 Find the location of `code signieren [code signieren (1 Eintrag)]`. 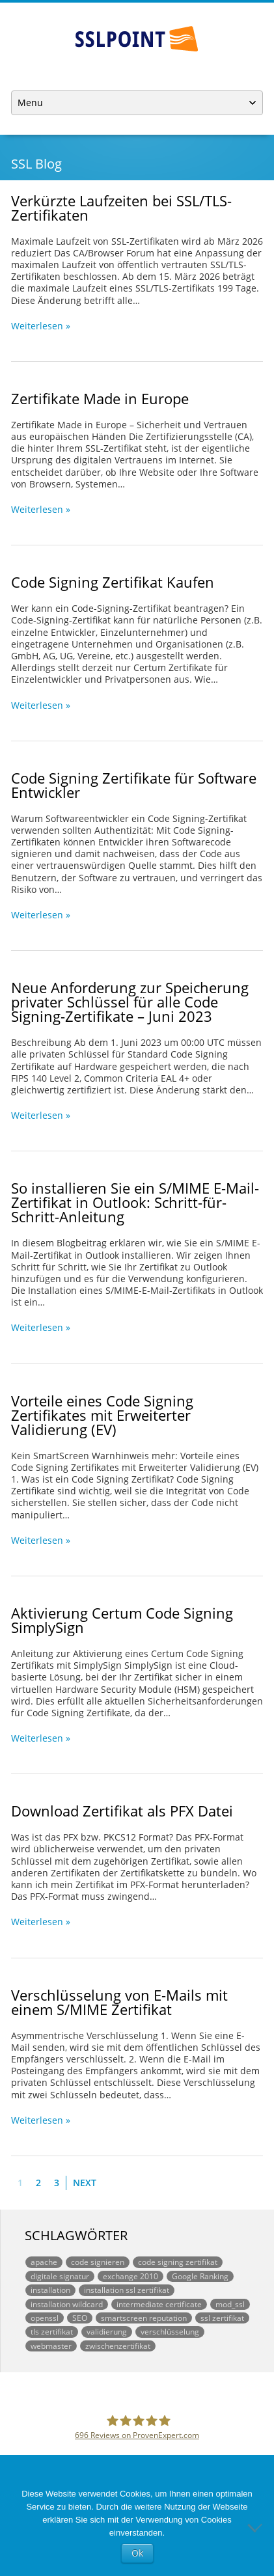

code signieren [code signieren (1 Eintrag)] is located at coordinates (97, 2261).